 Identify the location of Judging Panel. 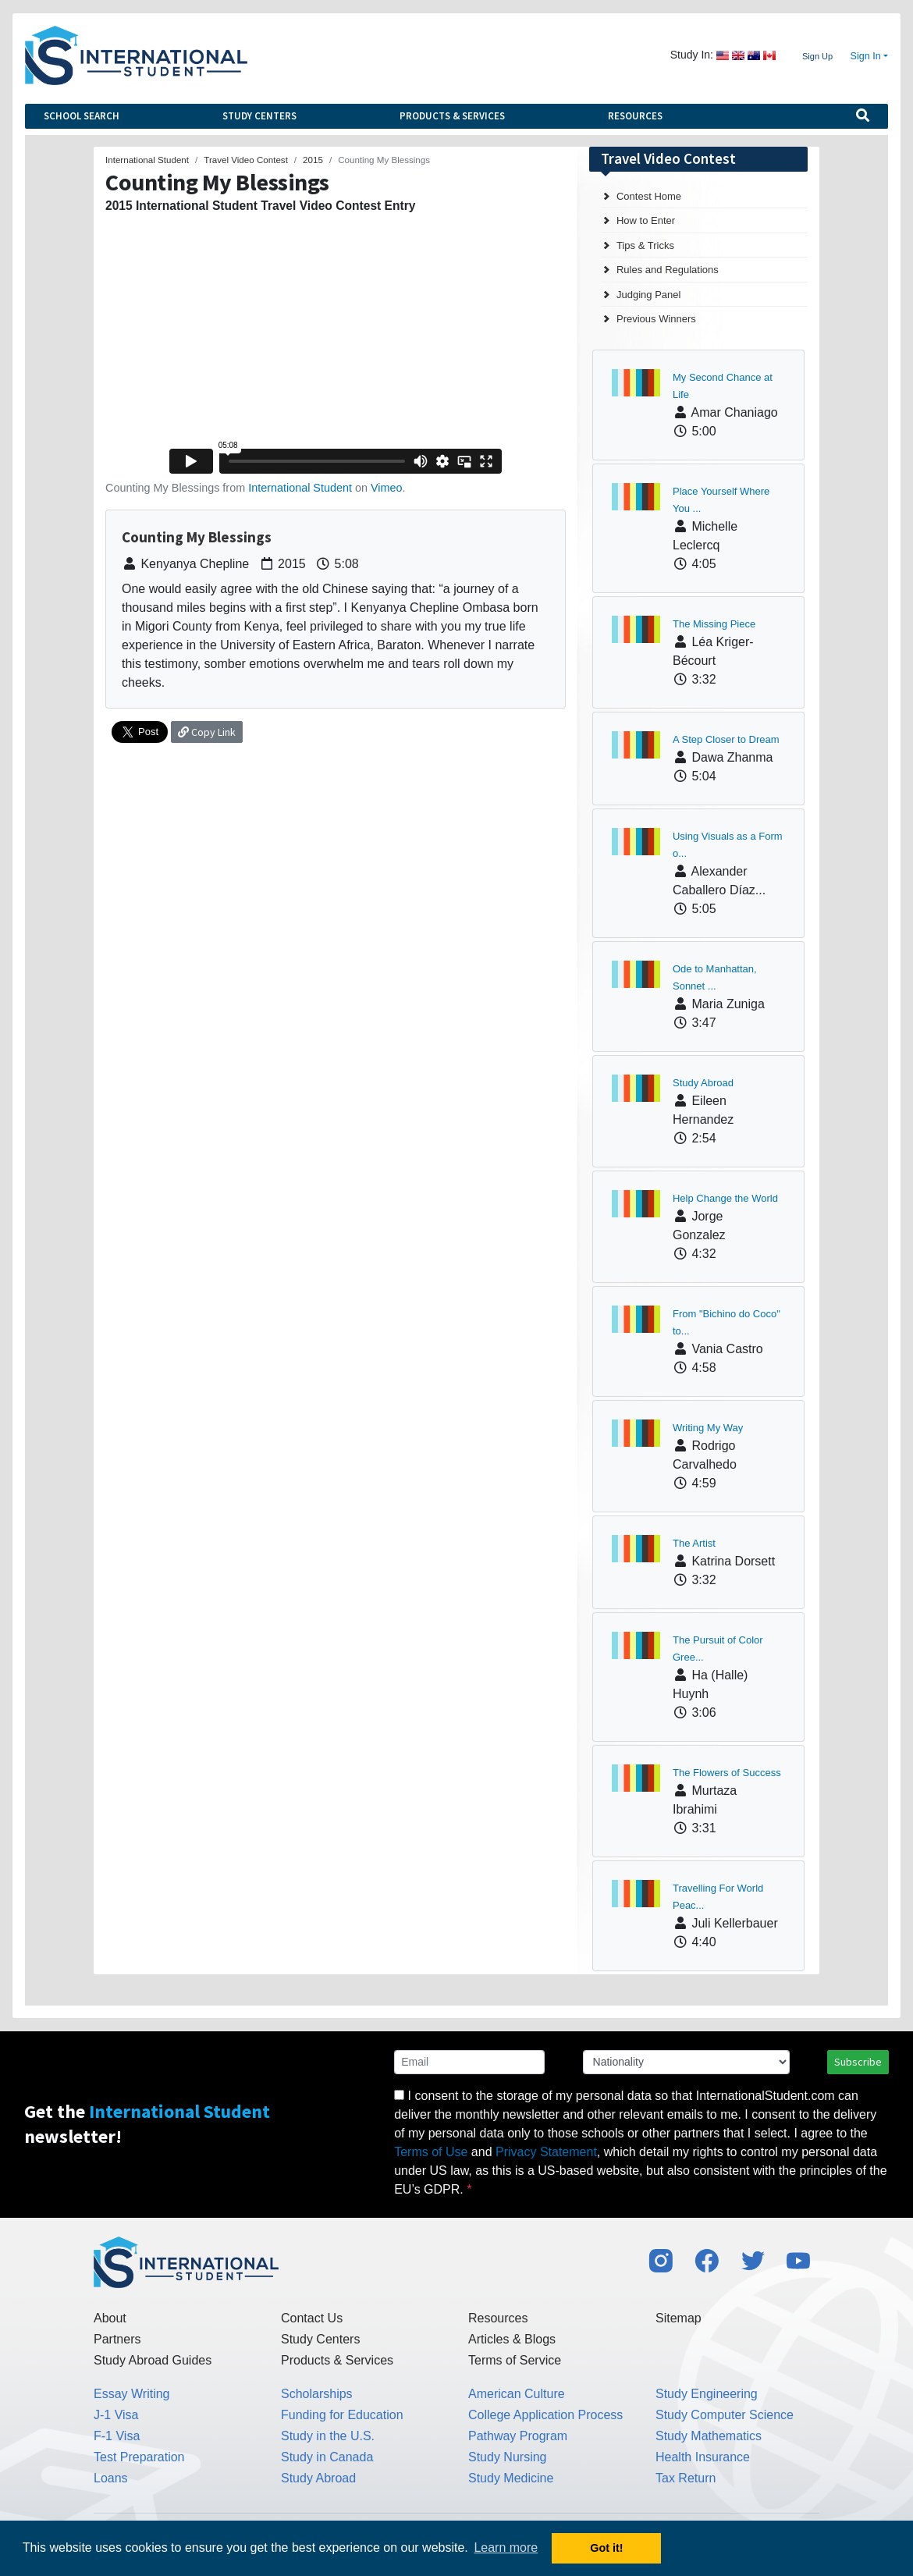
(648, 294).